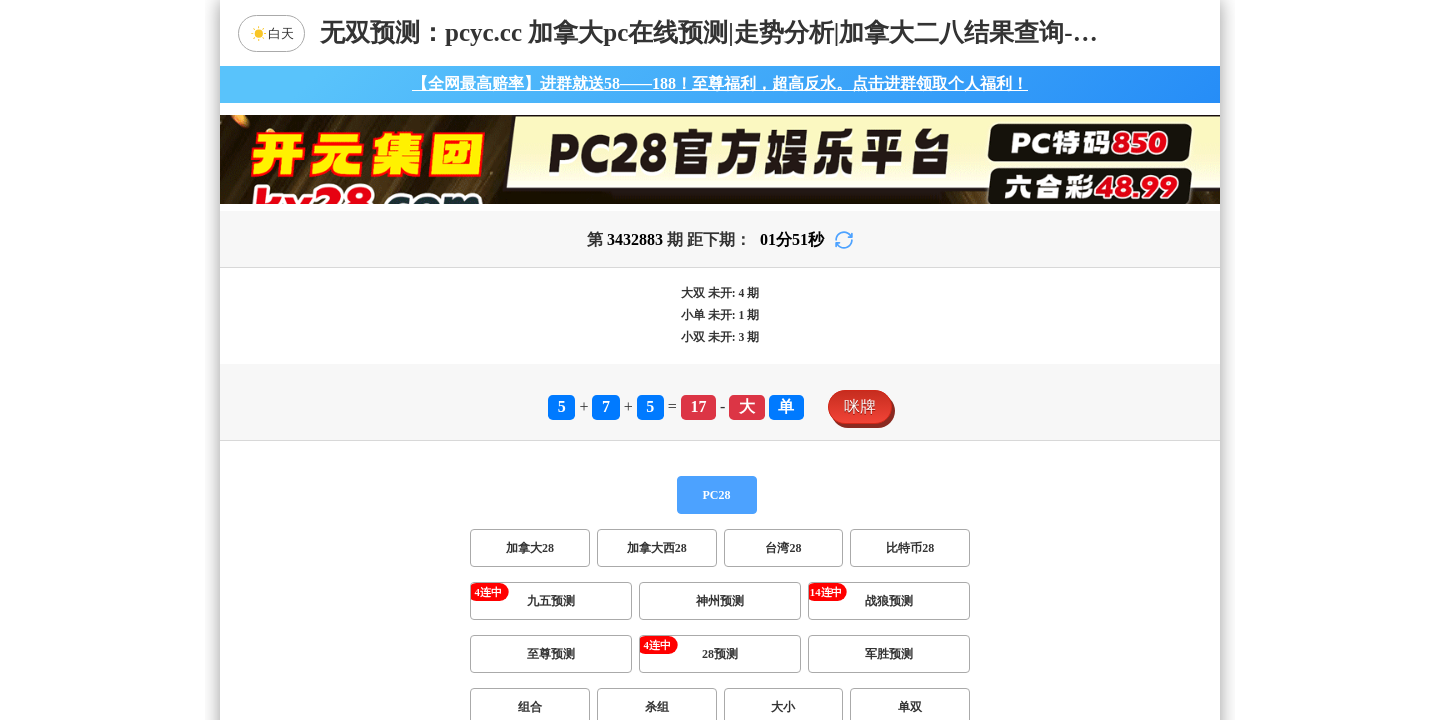 This screenshot has width=1440, height=720. What do you see at coordinates (783, 548) in the screenshot?
I see `台湾28` at bounding box center [783, 548].